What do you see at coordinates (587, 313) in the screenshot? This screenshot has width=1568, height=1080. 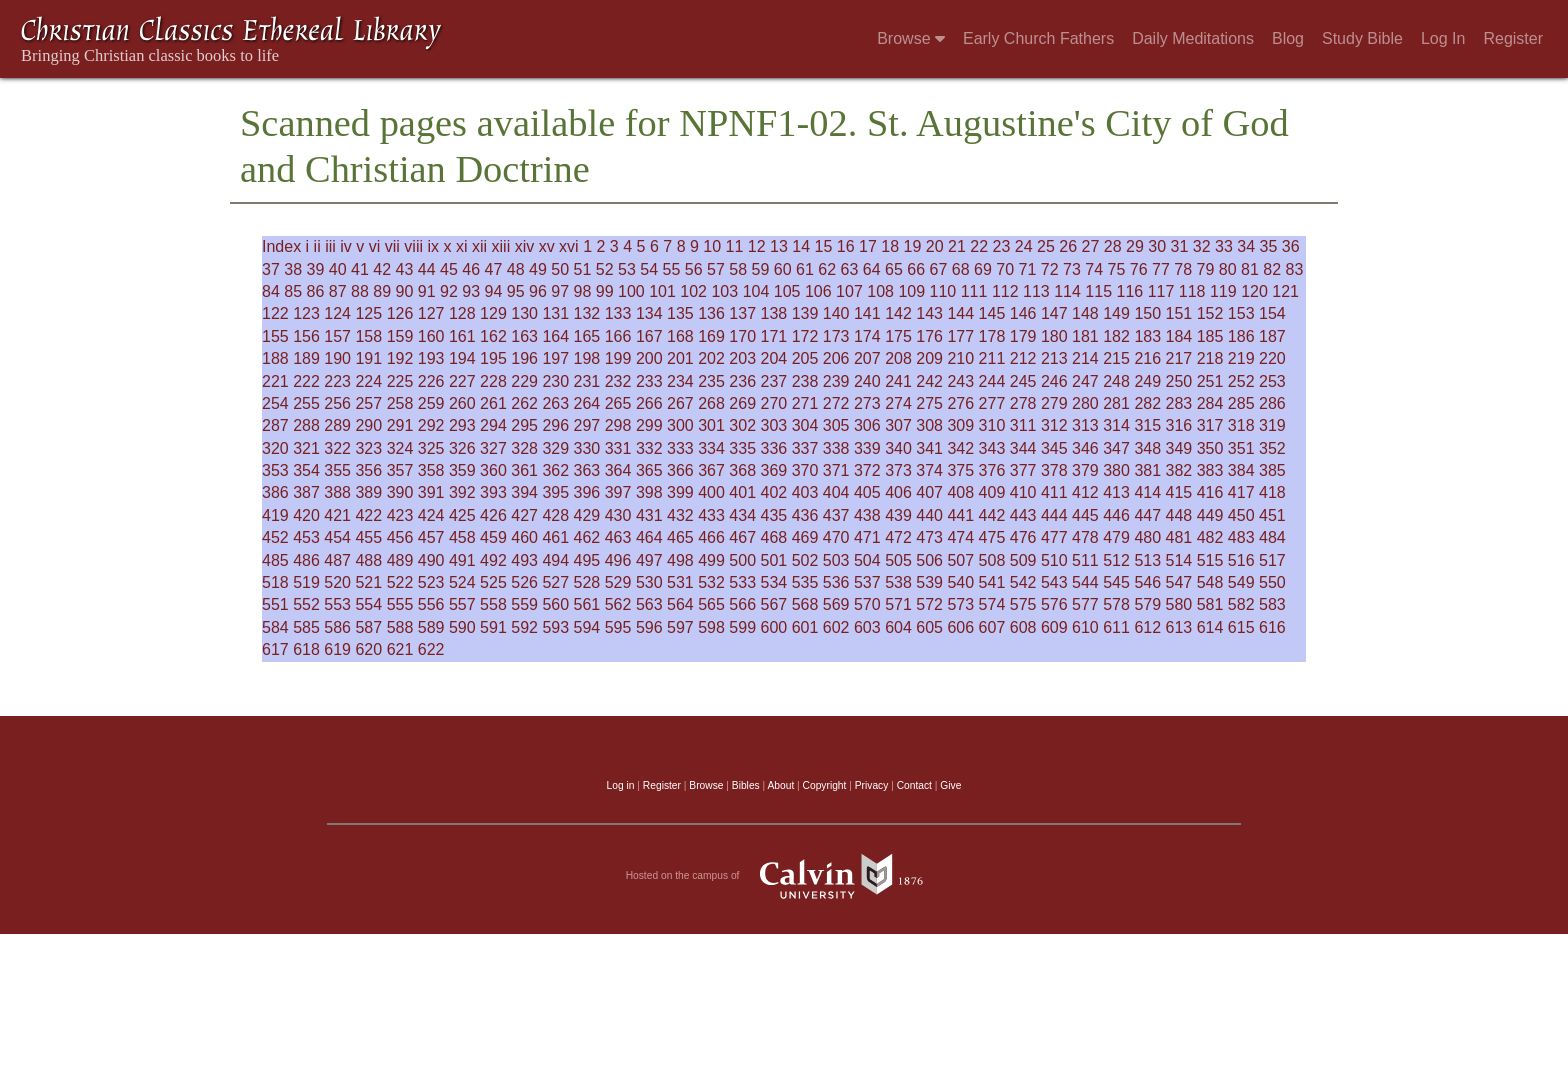 I see `132` at bounding box center [587, 313].